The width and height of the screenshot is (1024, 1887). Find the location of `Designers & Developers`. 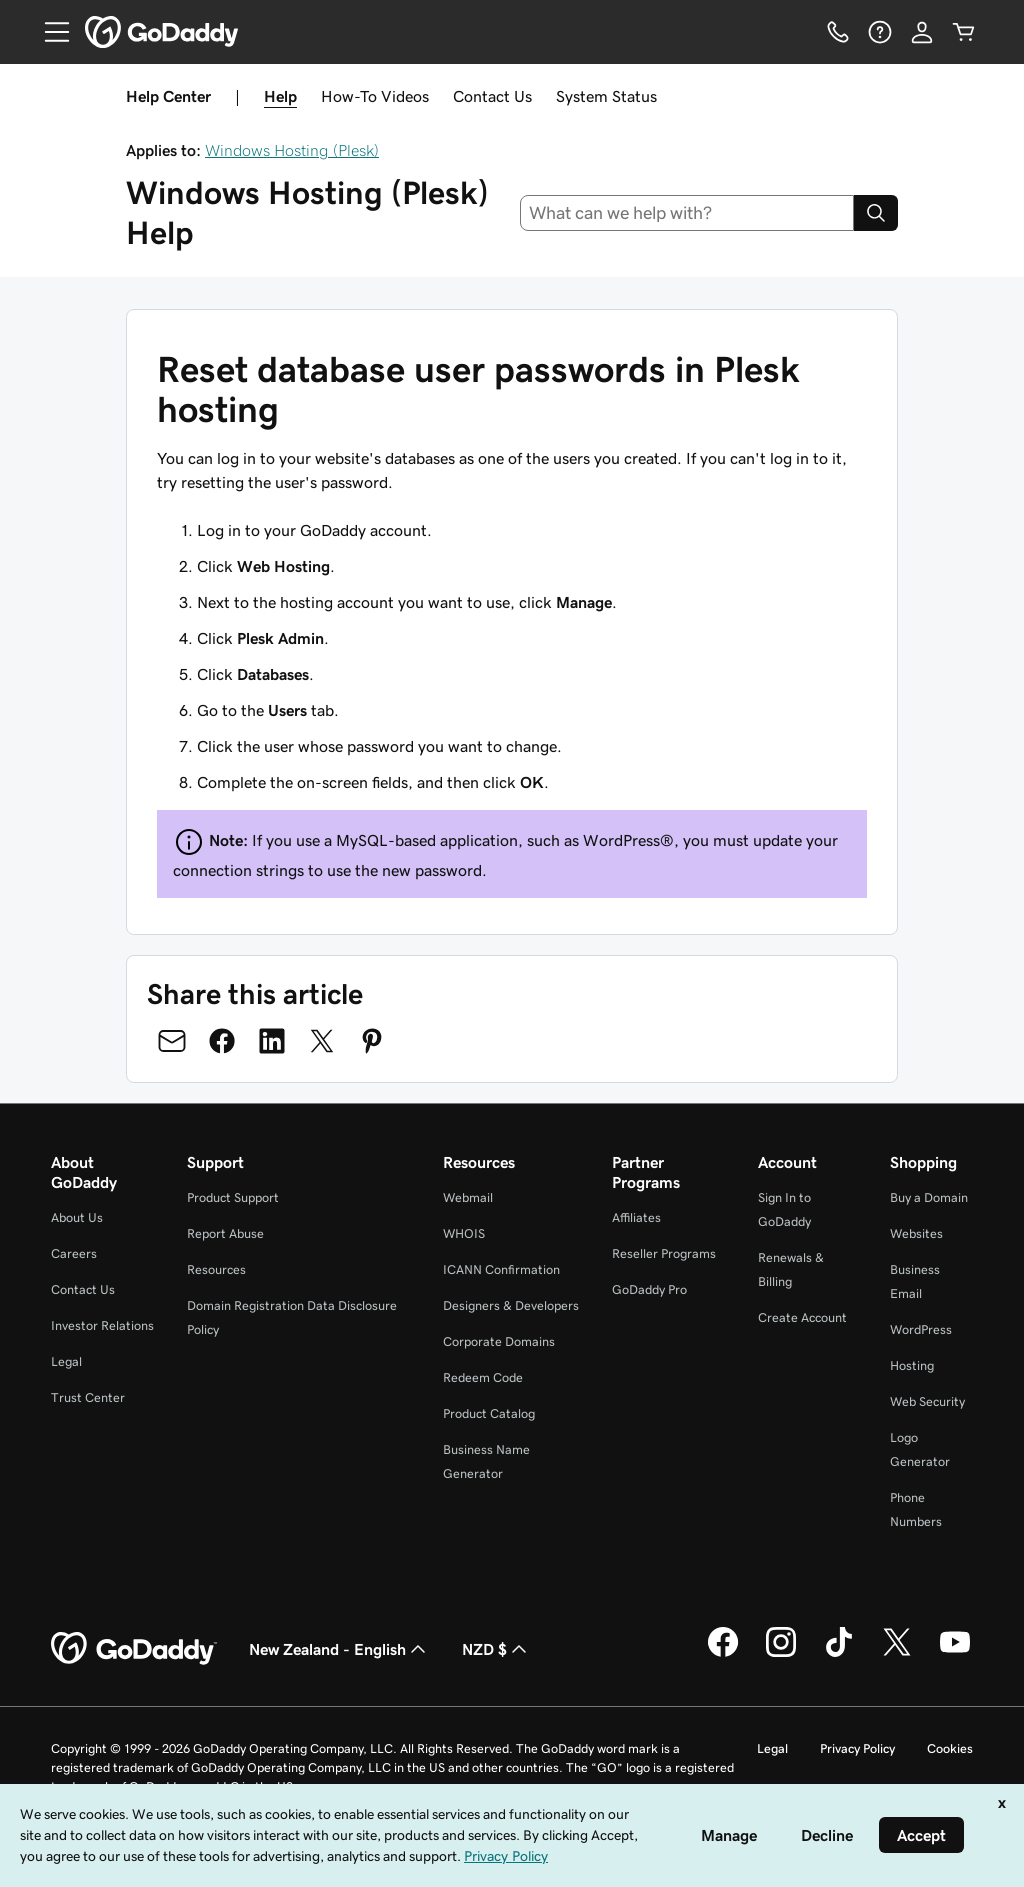

Designers & Developers is located at coordinates (511, 1305).